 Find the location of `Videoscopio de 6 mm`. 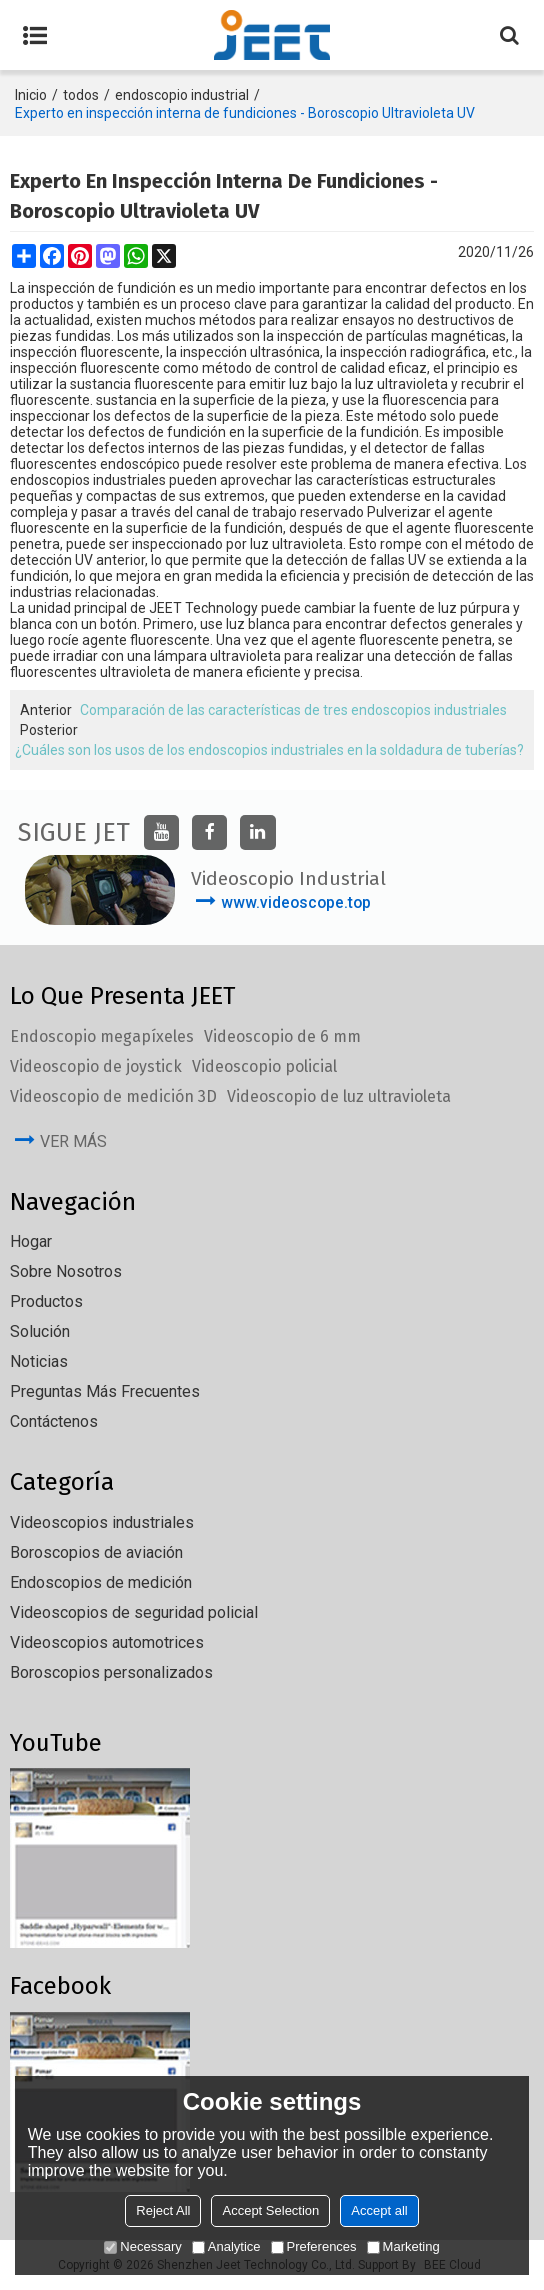

Videoscopio de 6 mm is located at coordinates (282, 1036).